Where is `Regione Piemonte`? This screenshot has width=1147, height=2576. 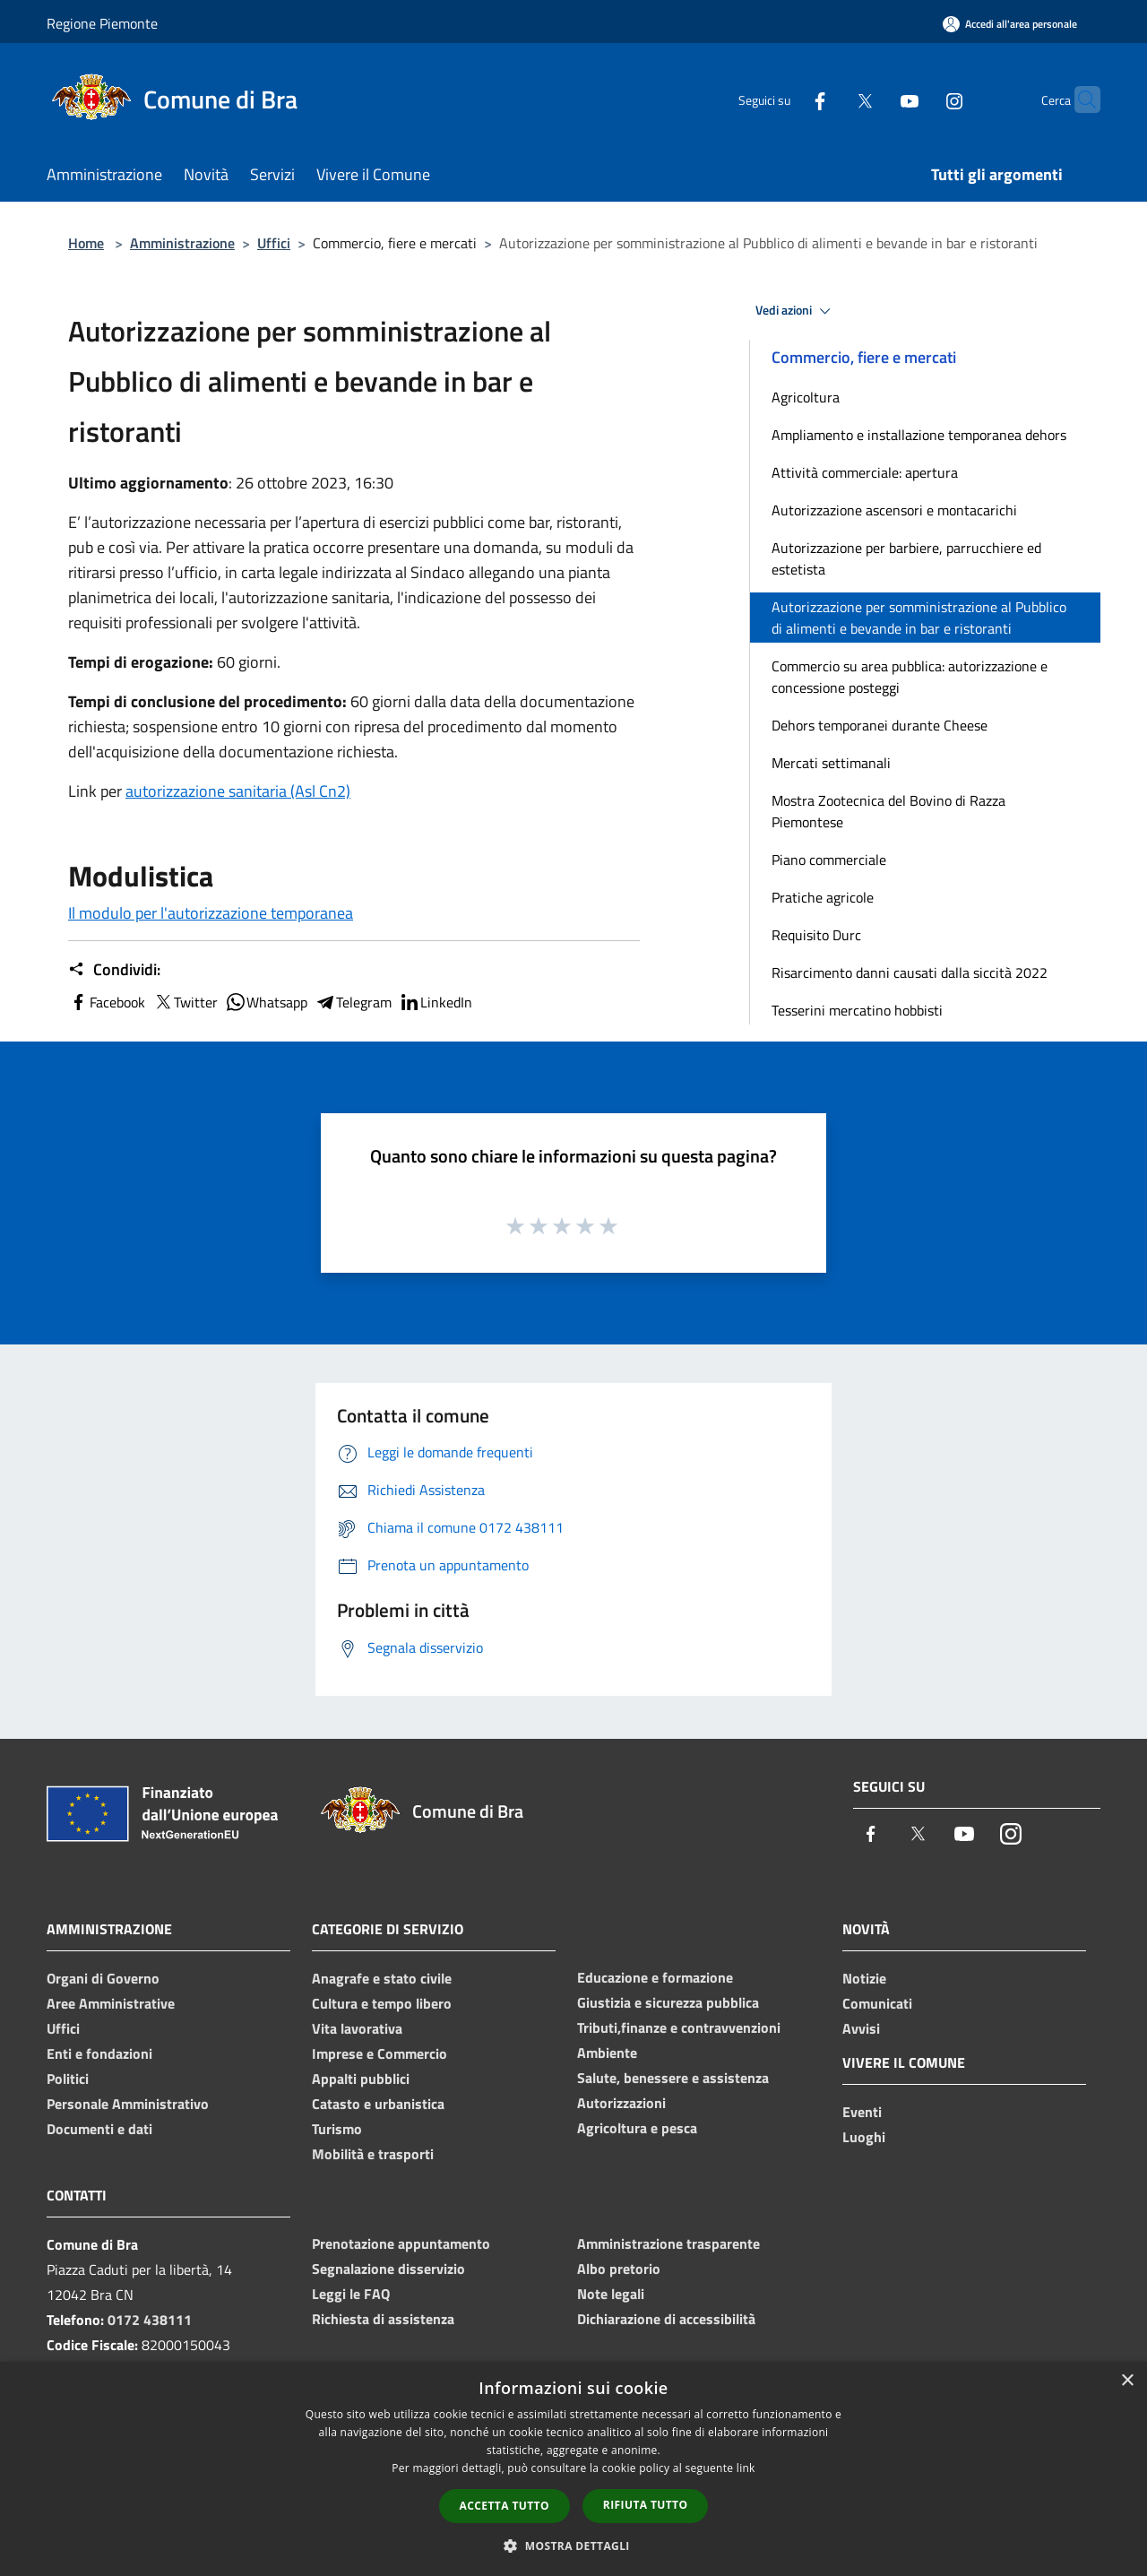 Regione Piemonte is located at coordinates (102, 23).